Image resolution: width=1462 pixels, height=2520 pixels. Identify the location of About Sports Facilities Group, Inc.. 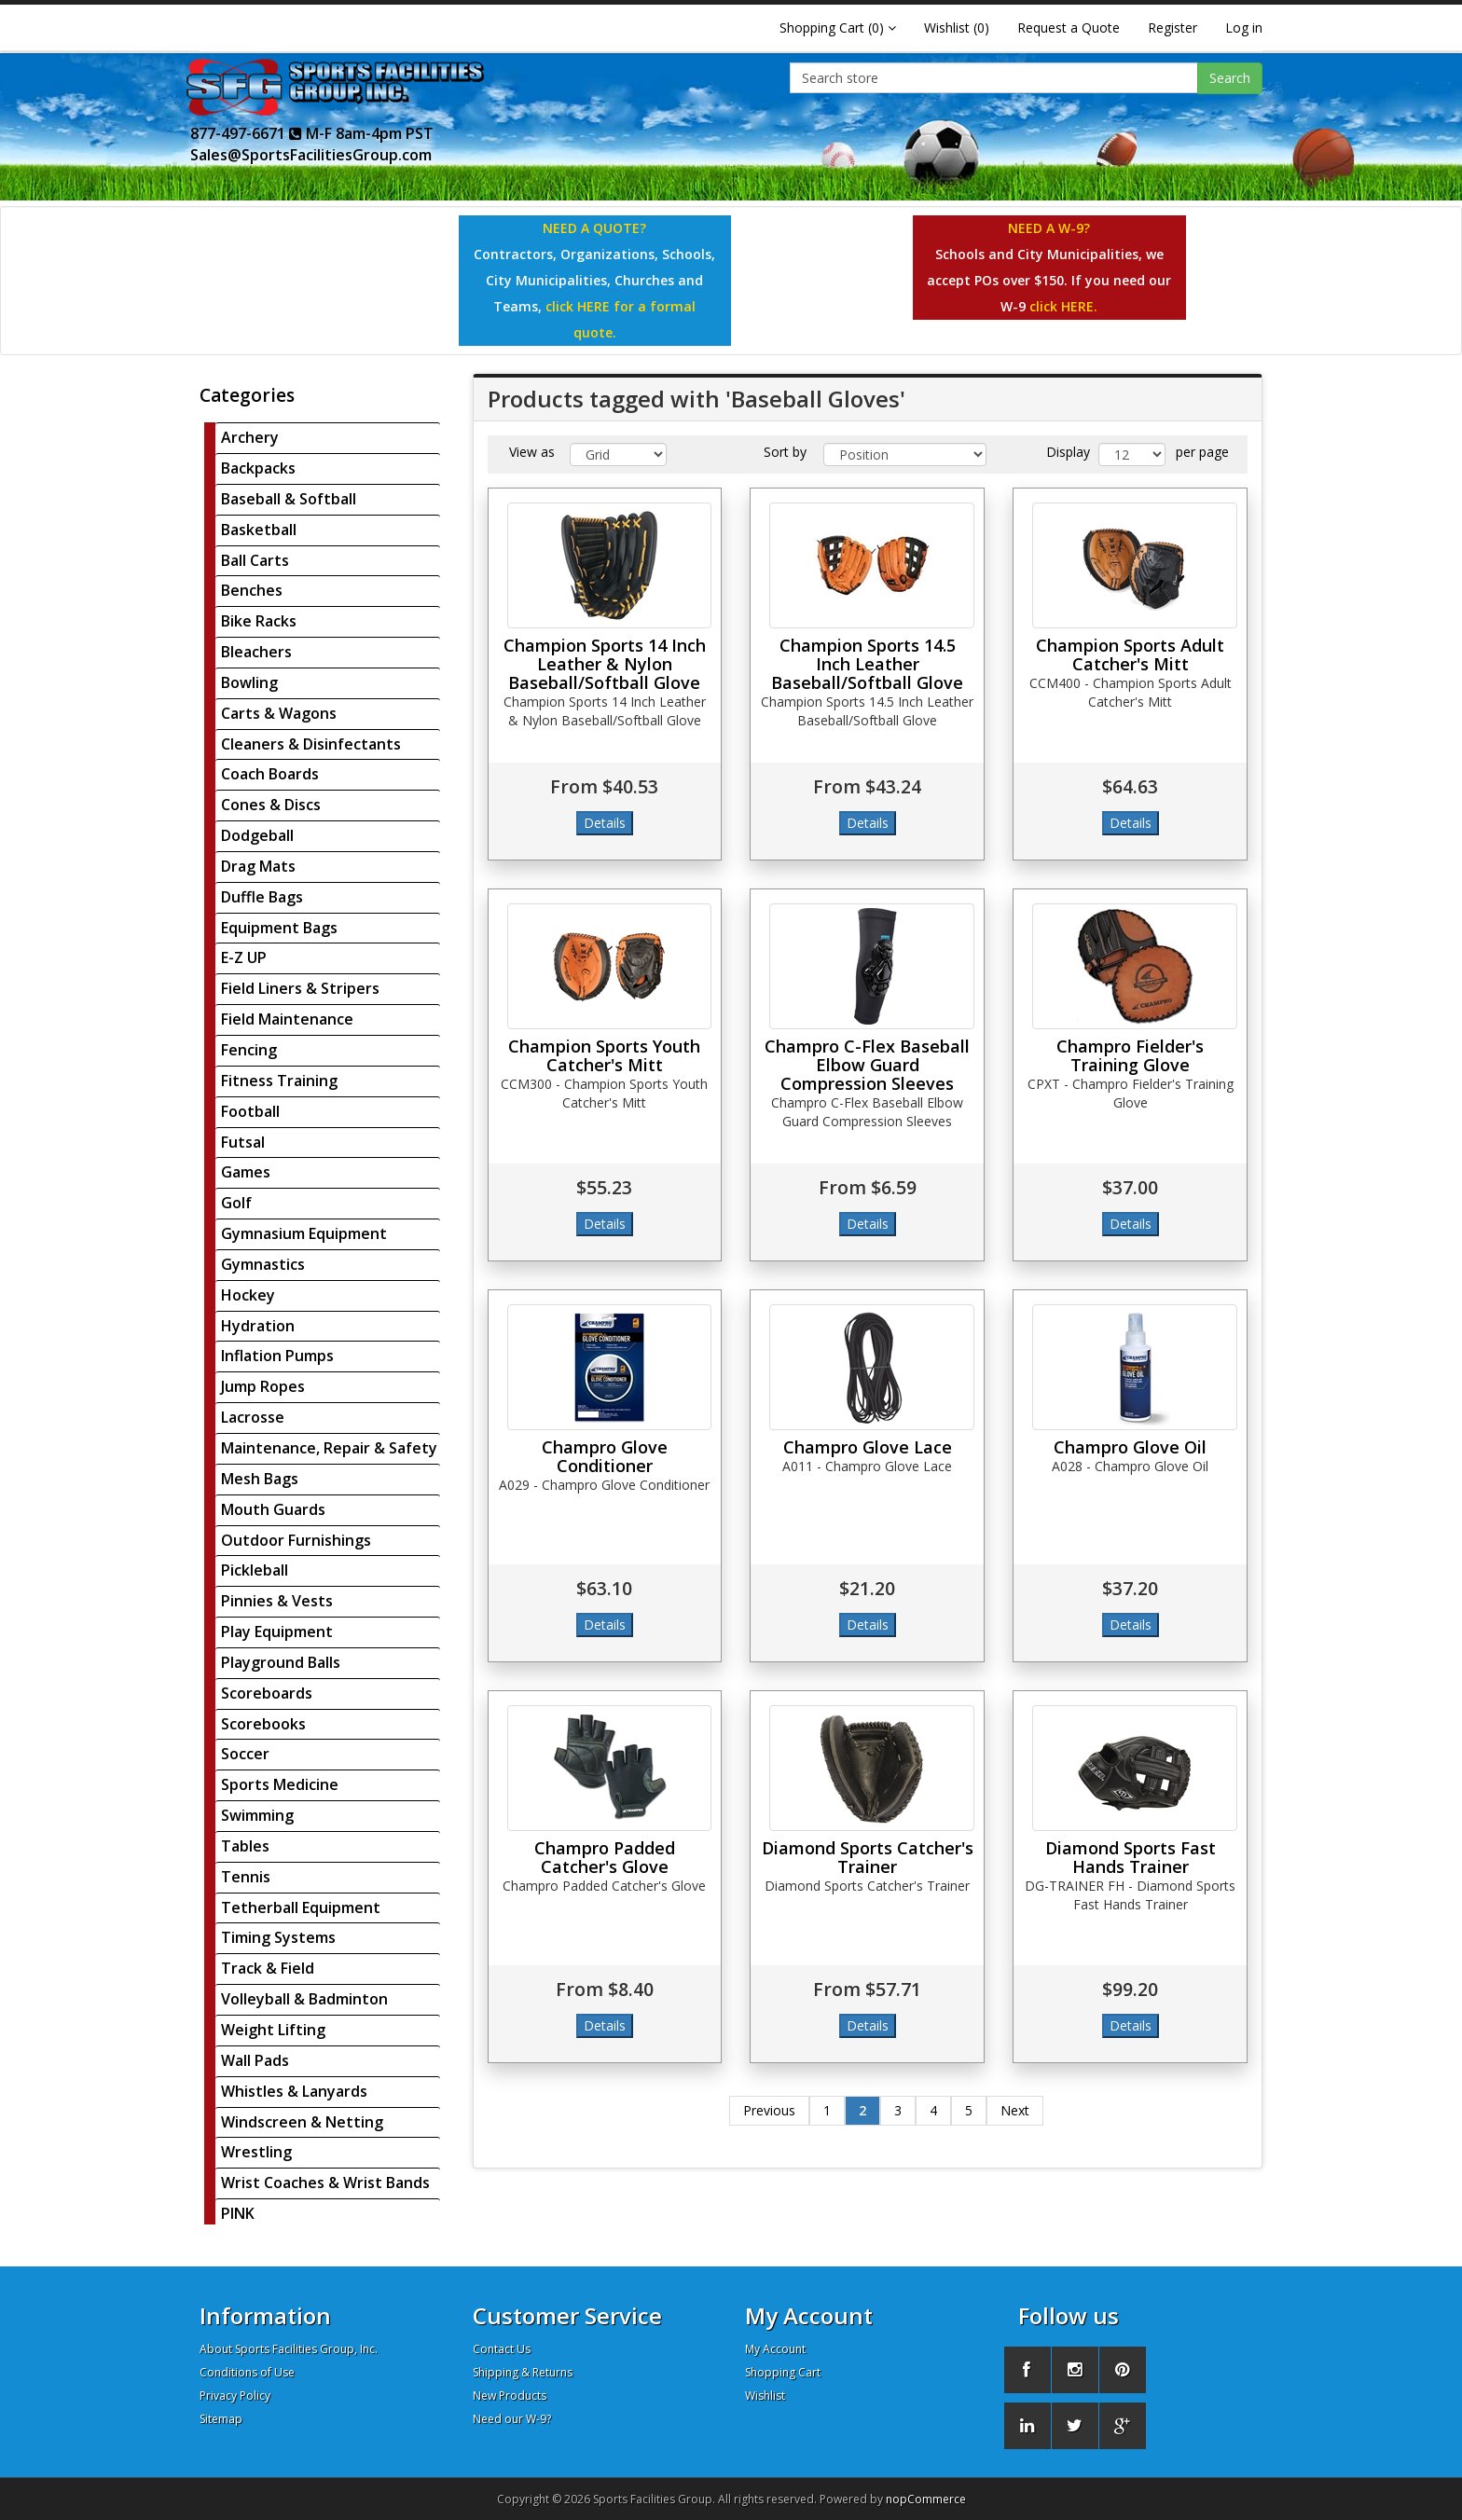
(289, 2349).